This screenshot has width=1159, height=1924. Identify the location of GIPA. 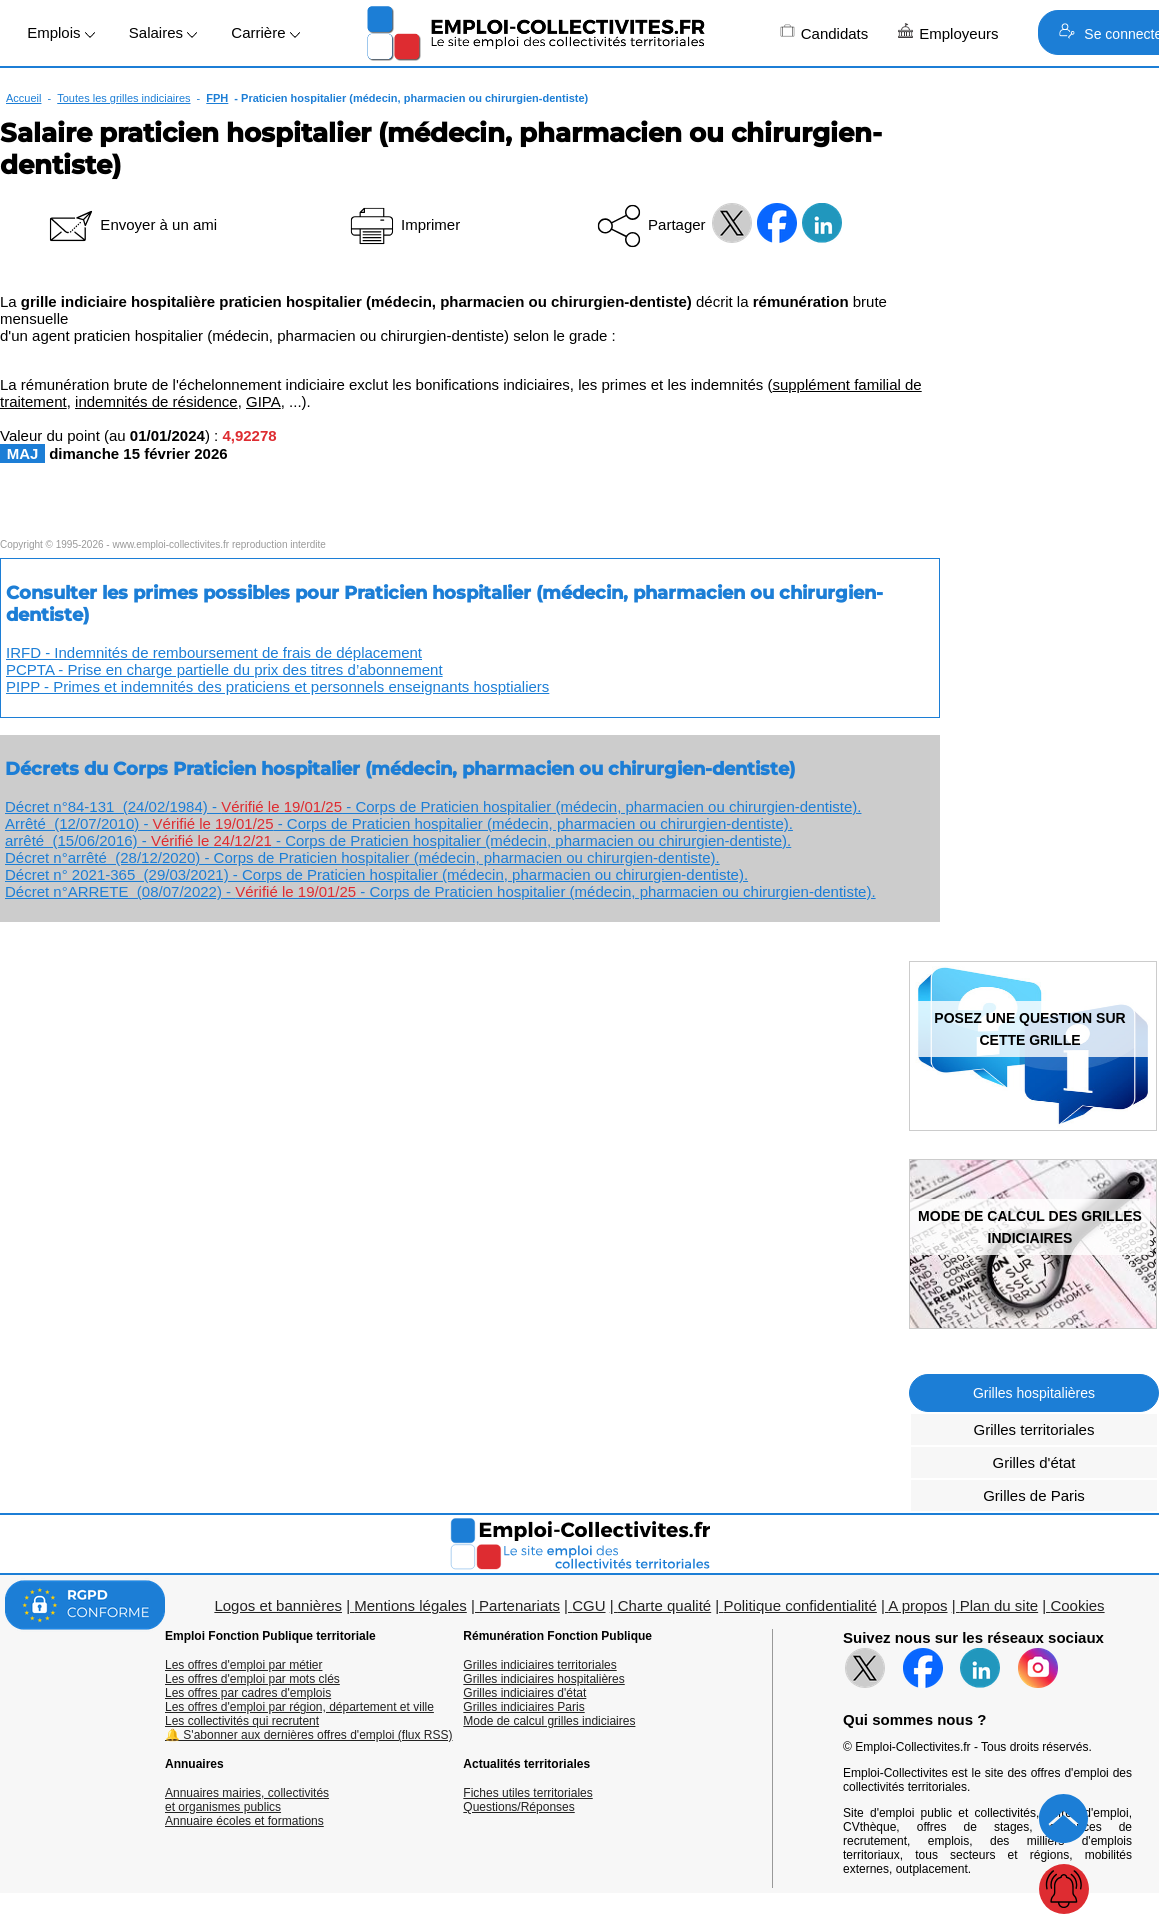
(263, 401).